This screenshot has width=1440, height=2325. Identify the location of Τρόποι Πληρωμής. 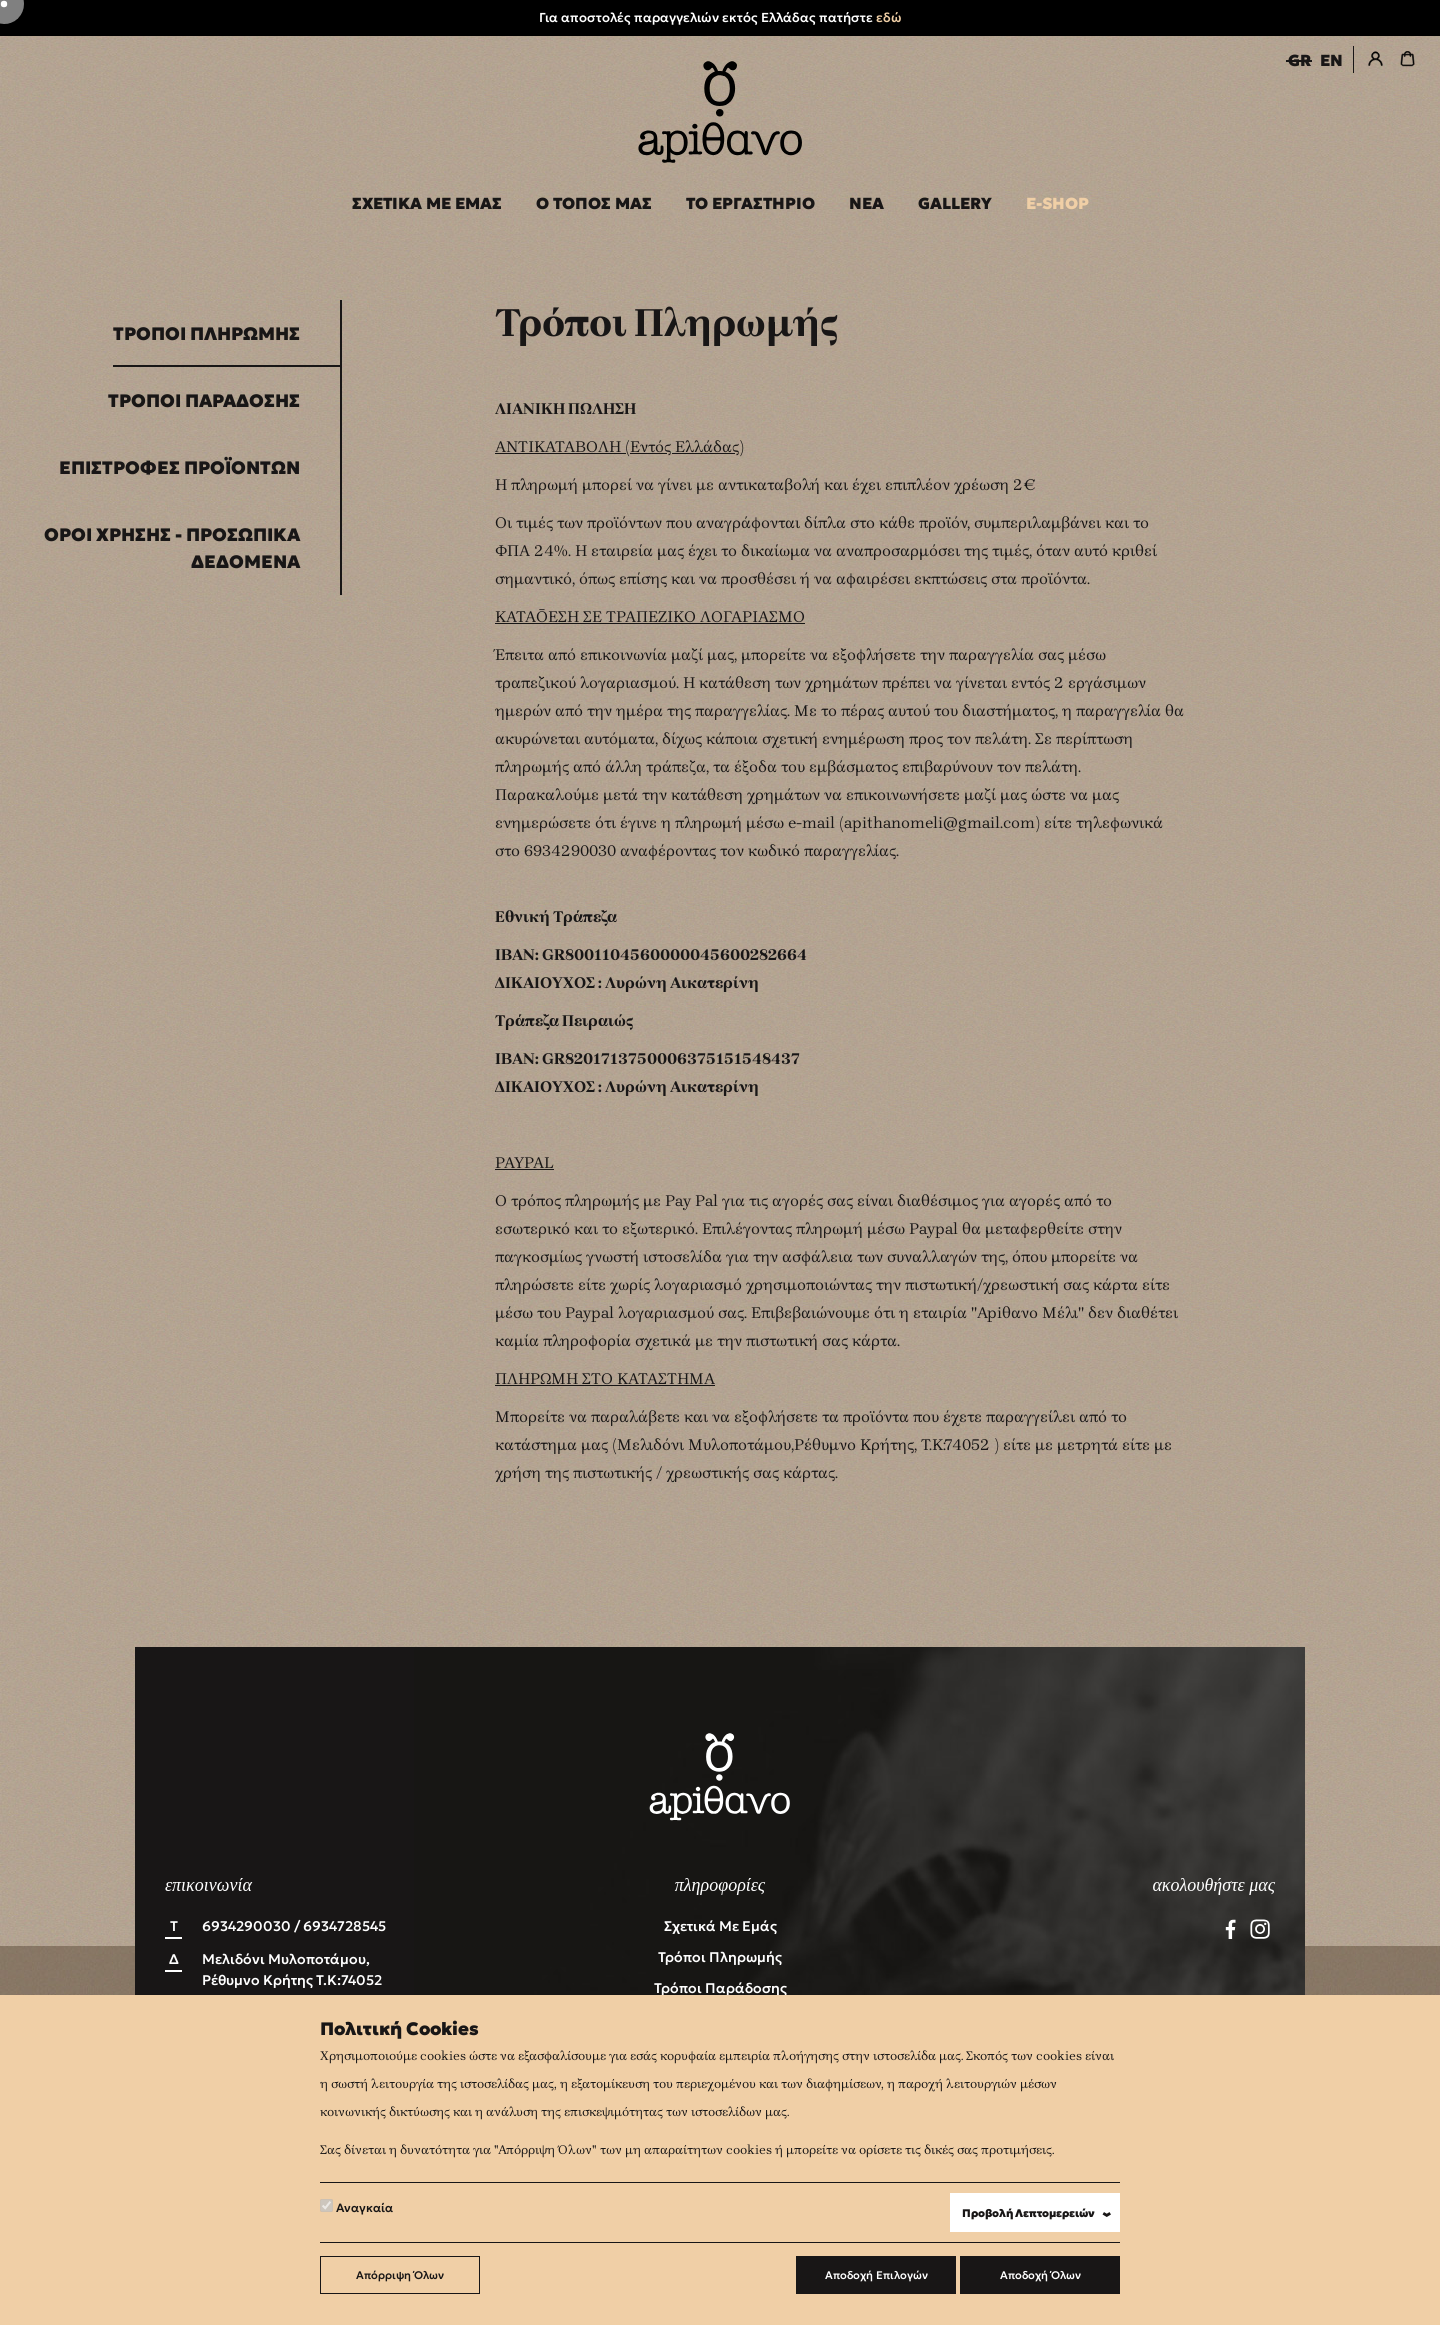
(206, 333).